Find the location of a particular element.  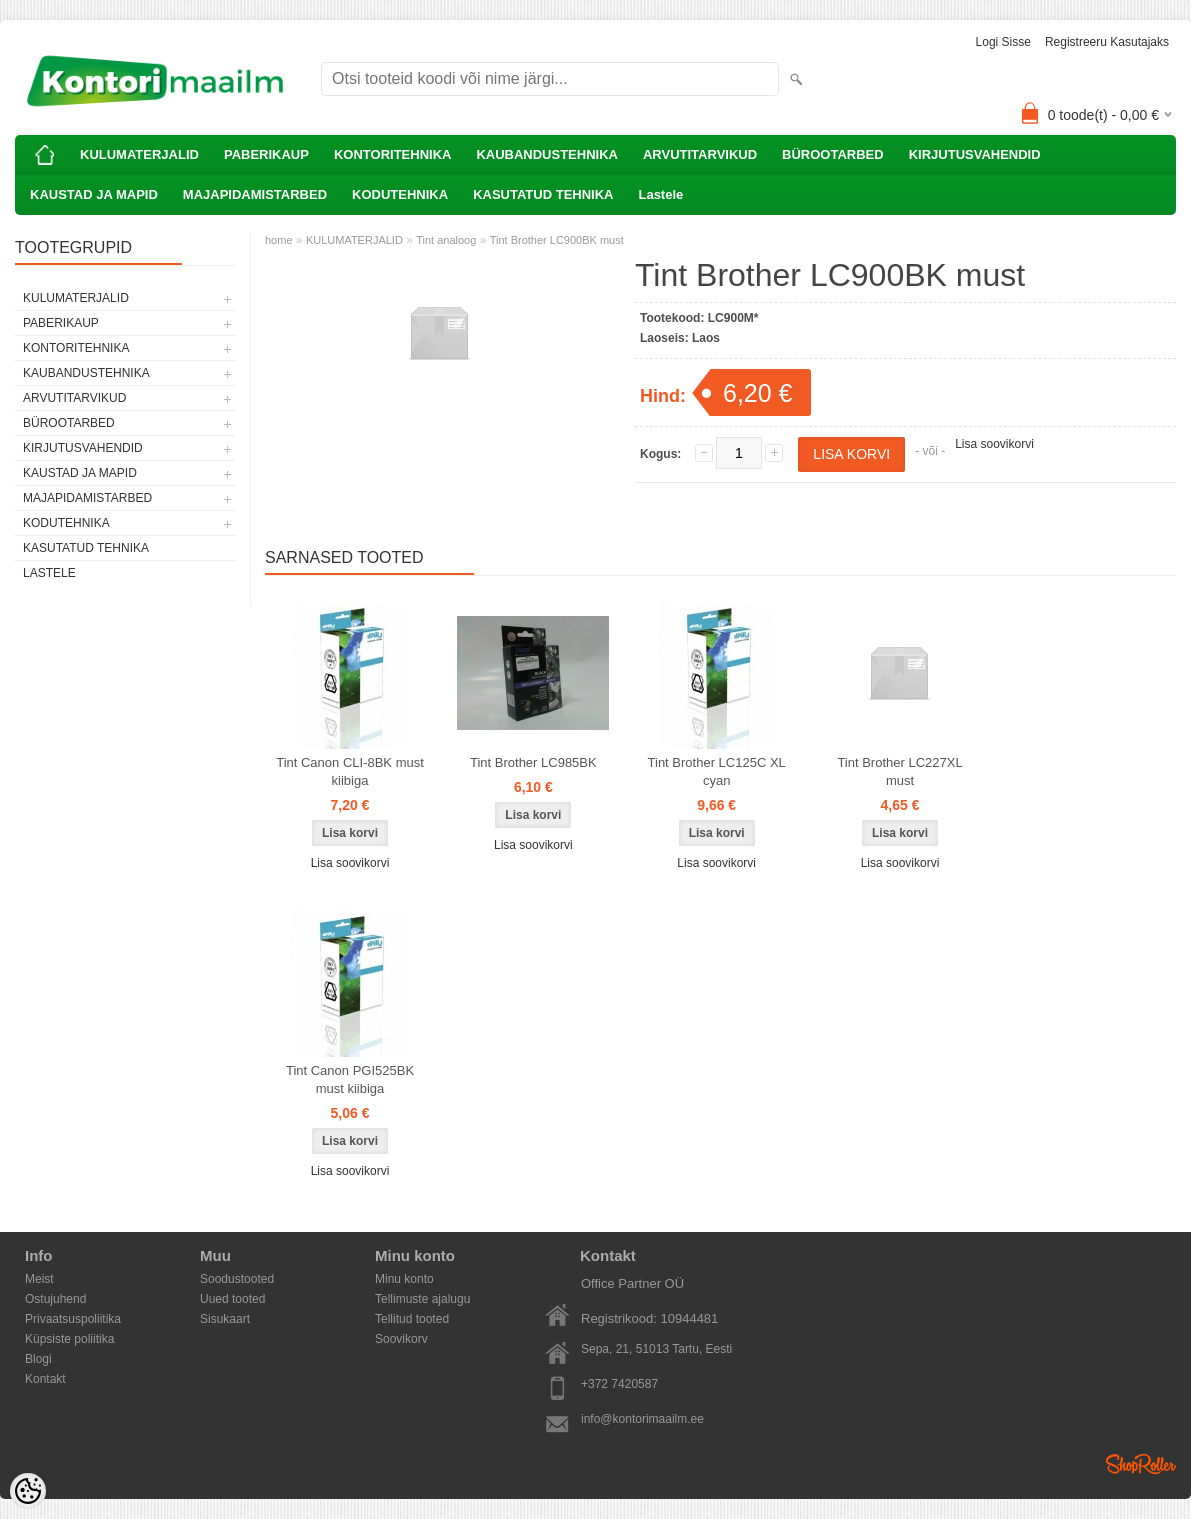

[Cookie Preferences] is located at coordinates (28, 1491).